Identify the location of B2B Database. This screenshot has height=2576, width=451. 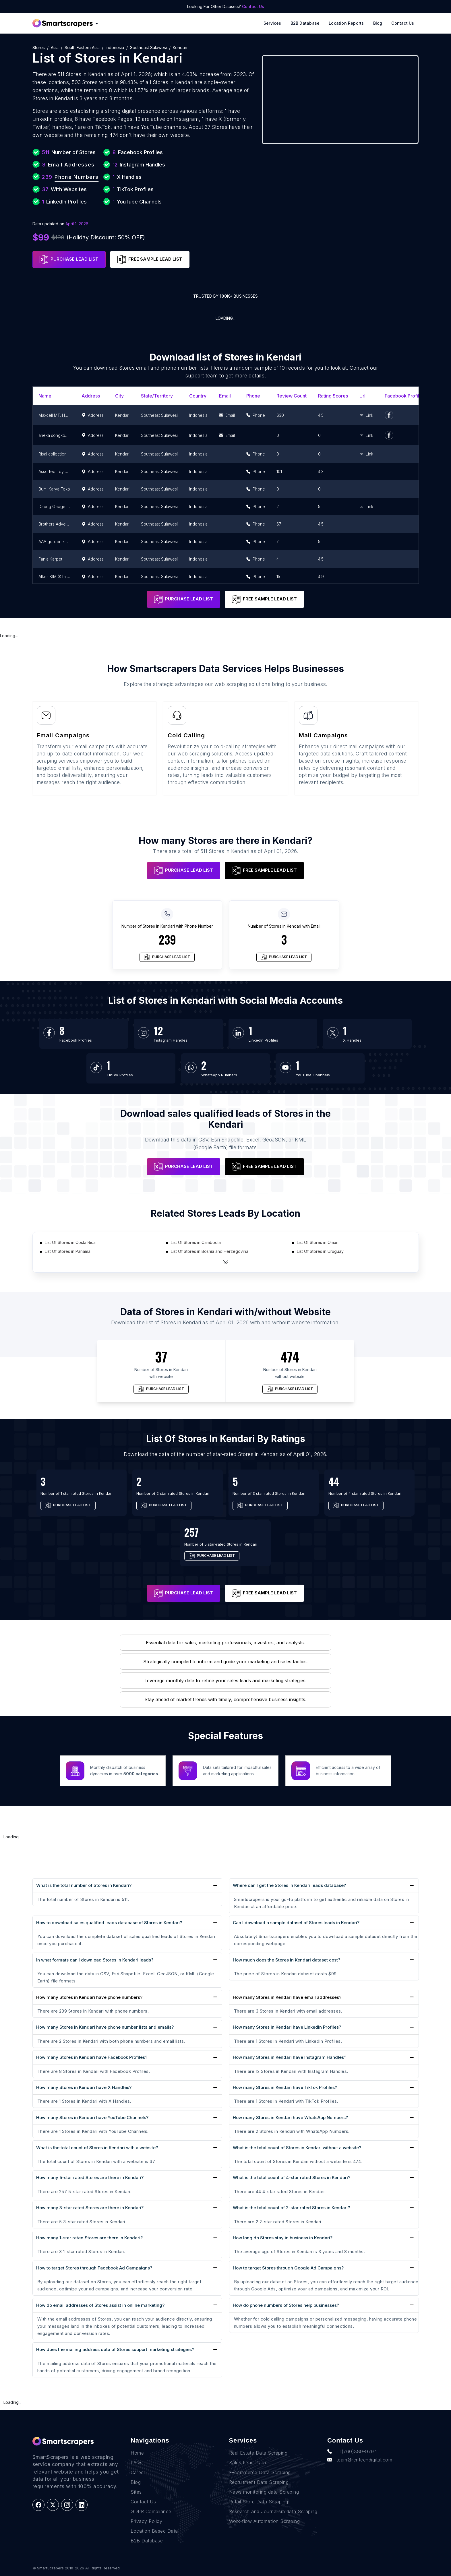
(305, 23).